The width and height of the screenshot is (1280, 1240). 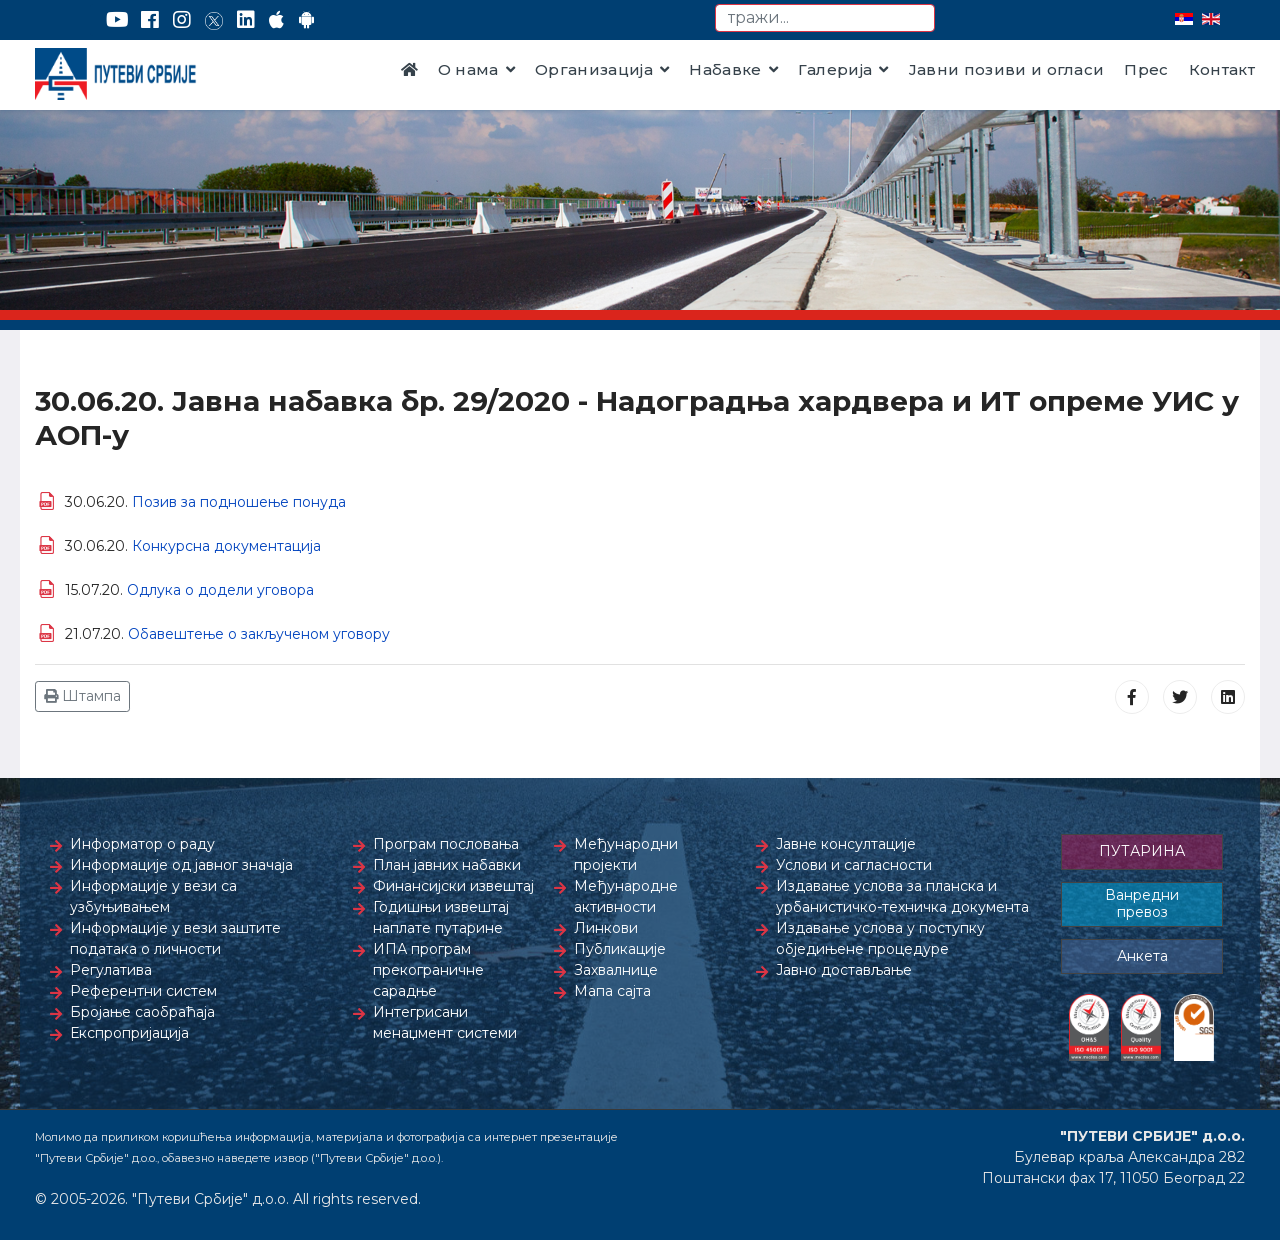 What do you see at coordinates (143, 991) in the screenshot?
I see `Референтни систем` at bounding box center [143, 991].